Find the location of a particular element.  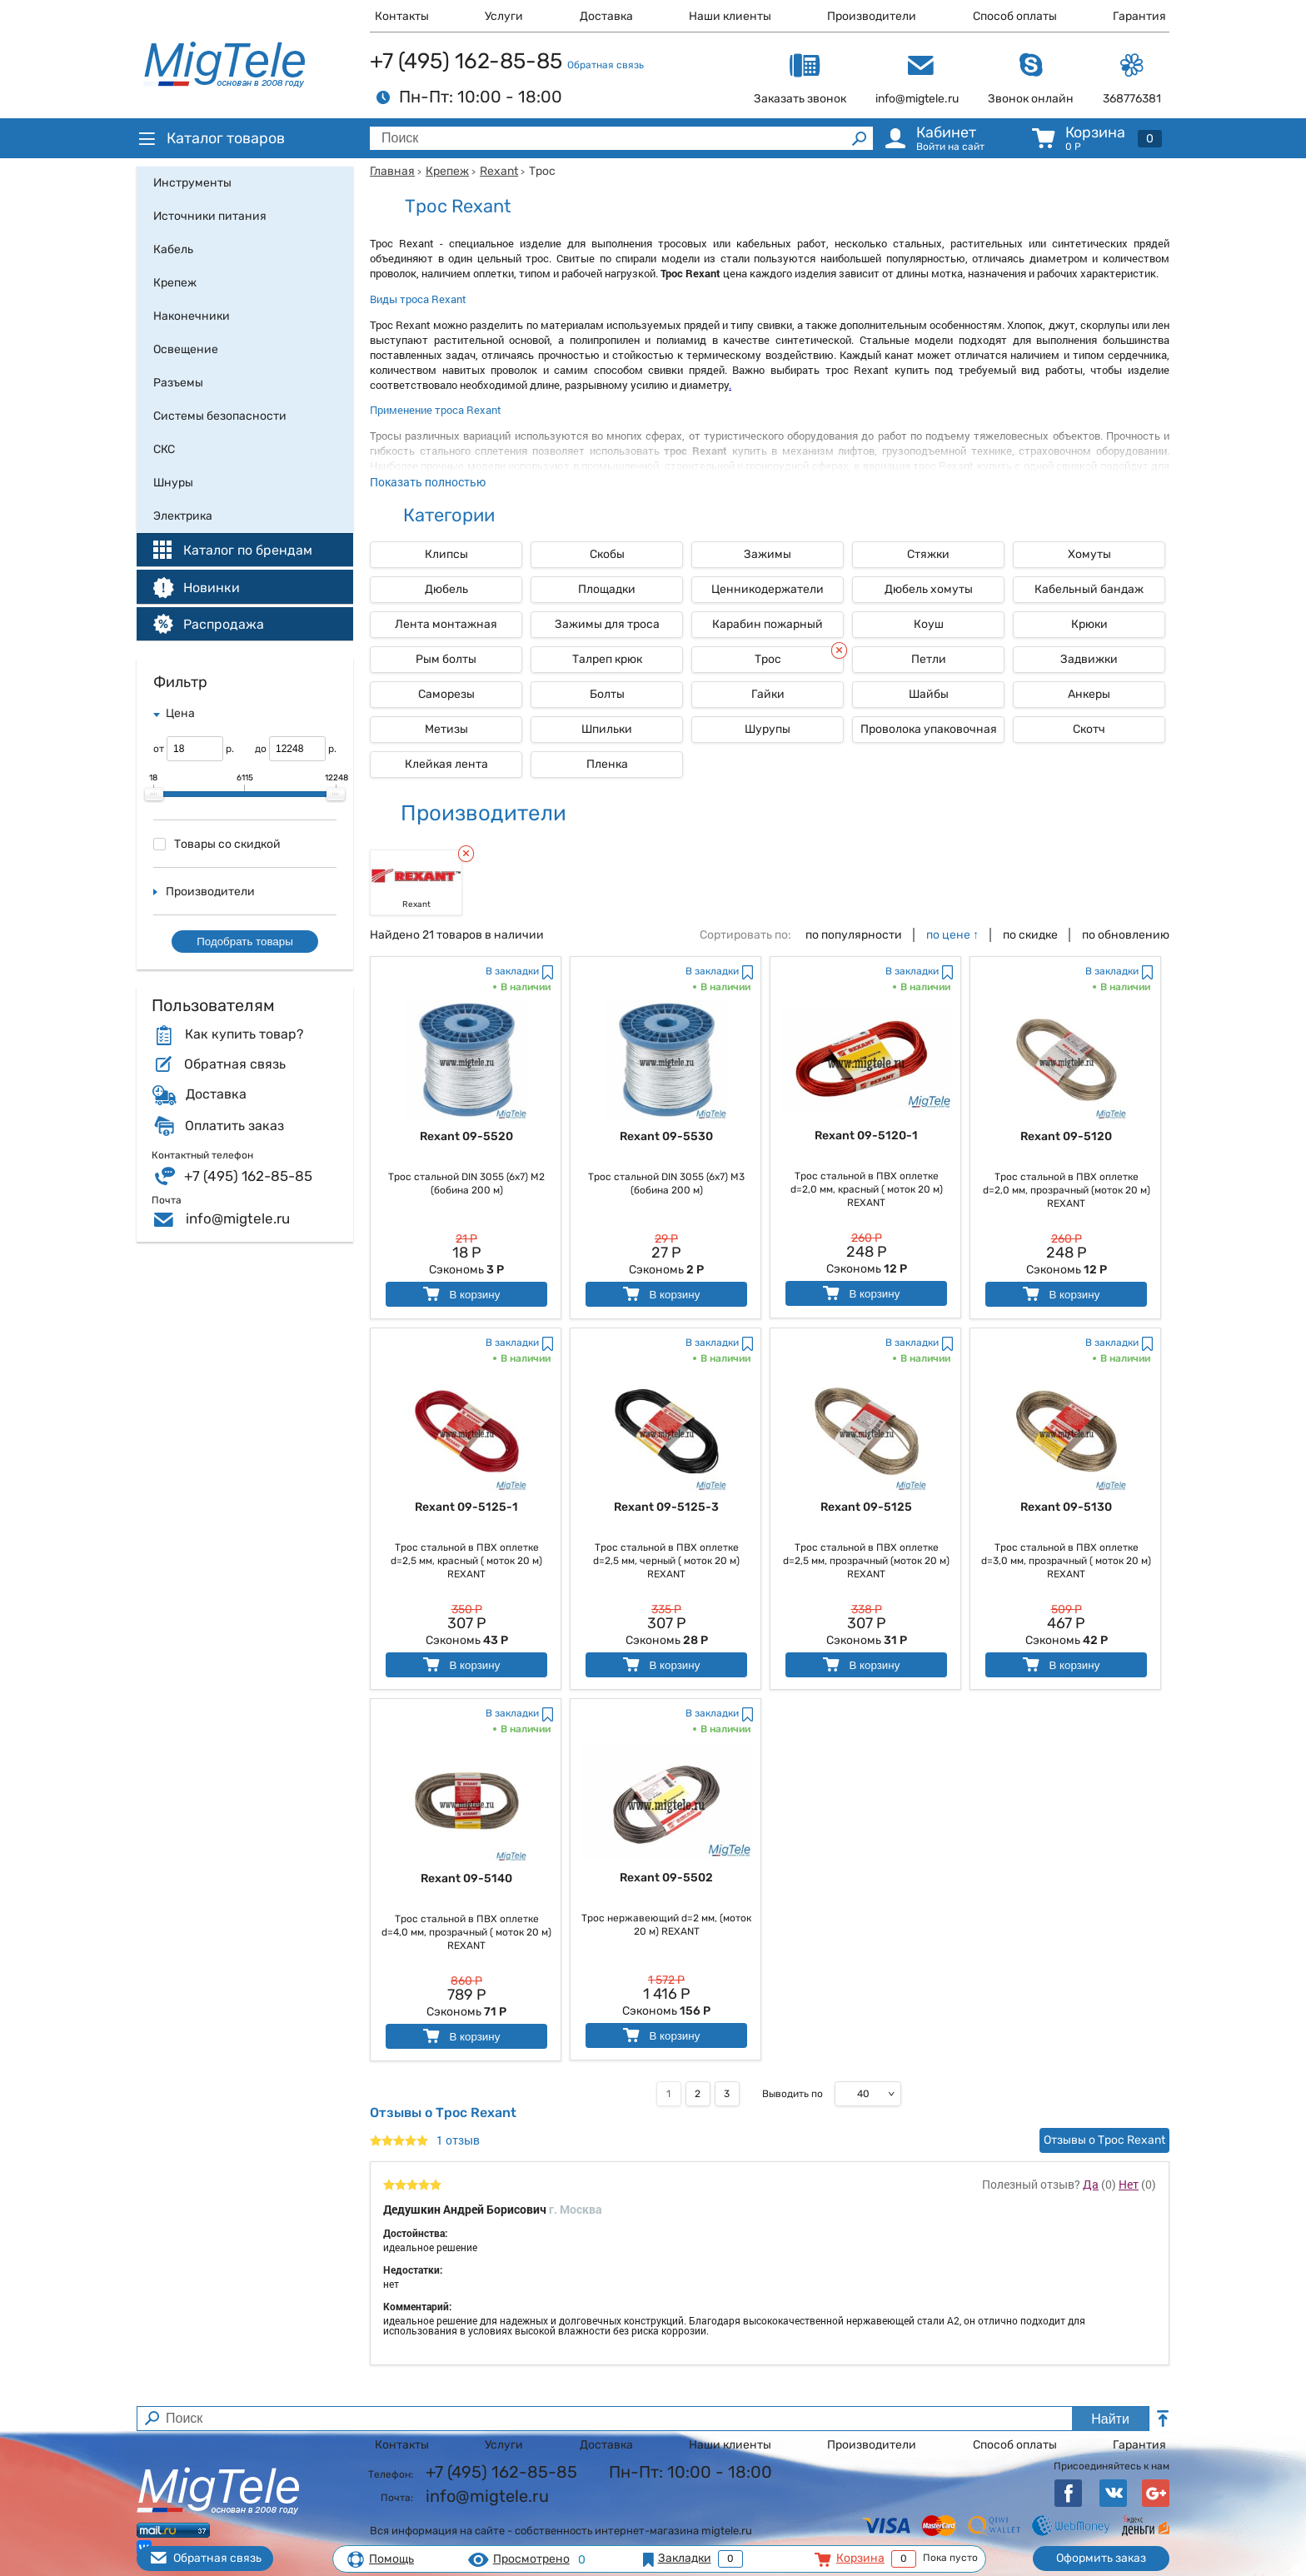

Клейкая лента is located at coordinates (446, 764).